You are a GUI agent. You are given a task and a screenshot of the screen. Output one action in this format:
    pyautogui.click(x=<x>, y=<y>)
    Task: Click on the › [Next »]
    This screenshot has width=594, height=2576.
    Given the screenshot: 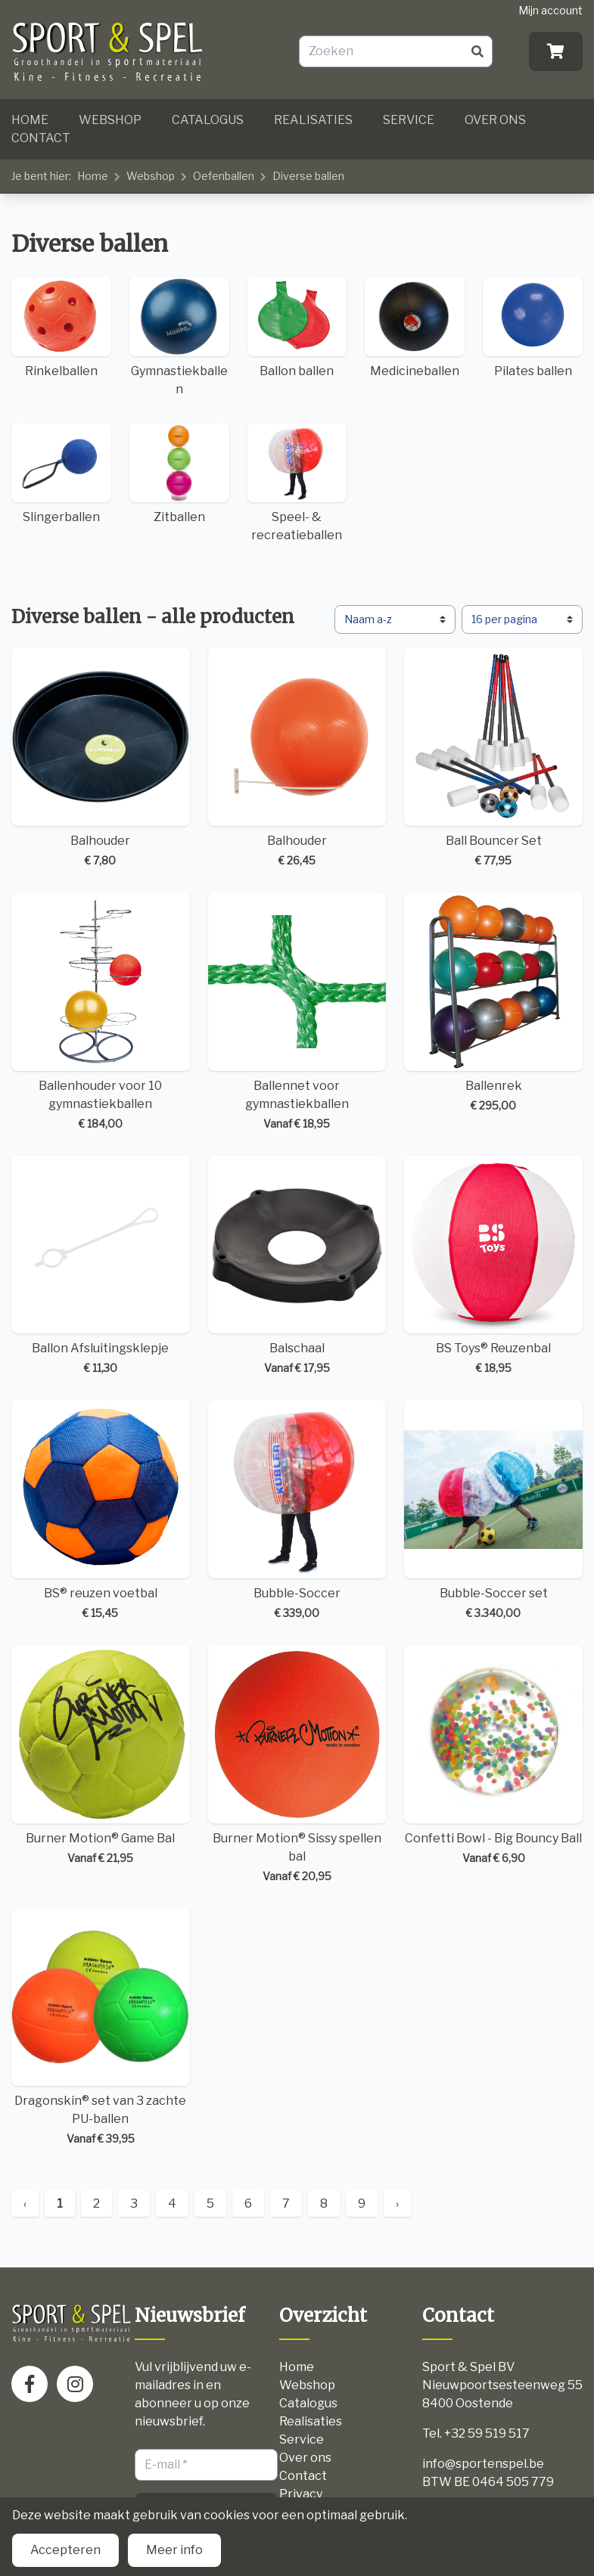 What is the action you would take?
    pyautogui.click(x=397, y=2203)
    